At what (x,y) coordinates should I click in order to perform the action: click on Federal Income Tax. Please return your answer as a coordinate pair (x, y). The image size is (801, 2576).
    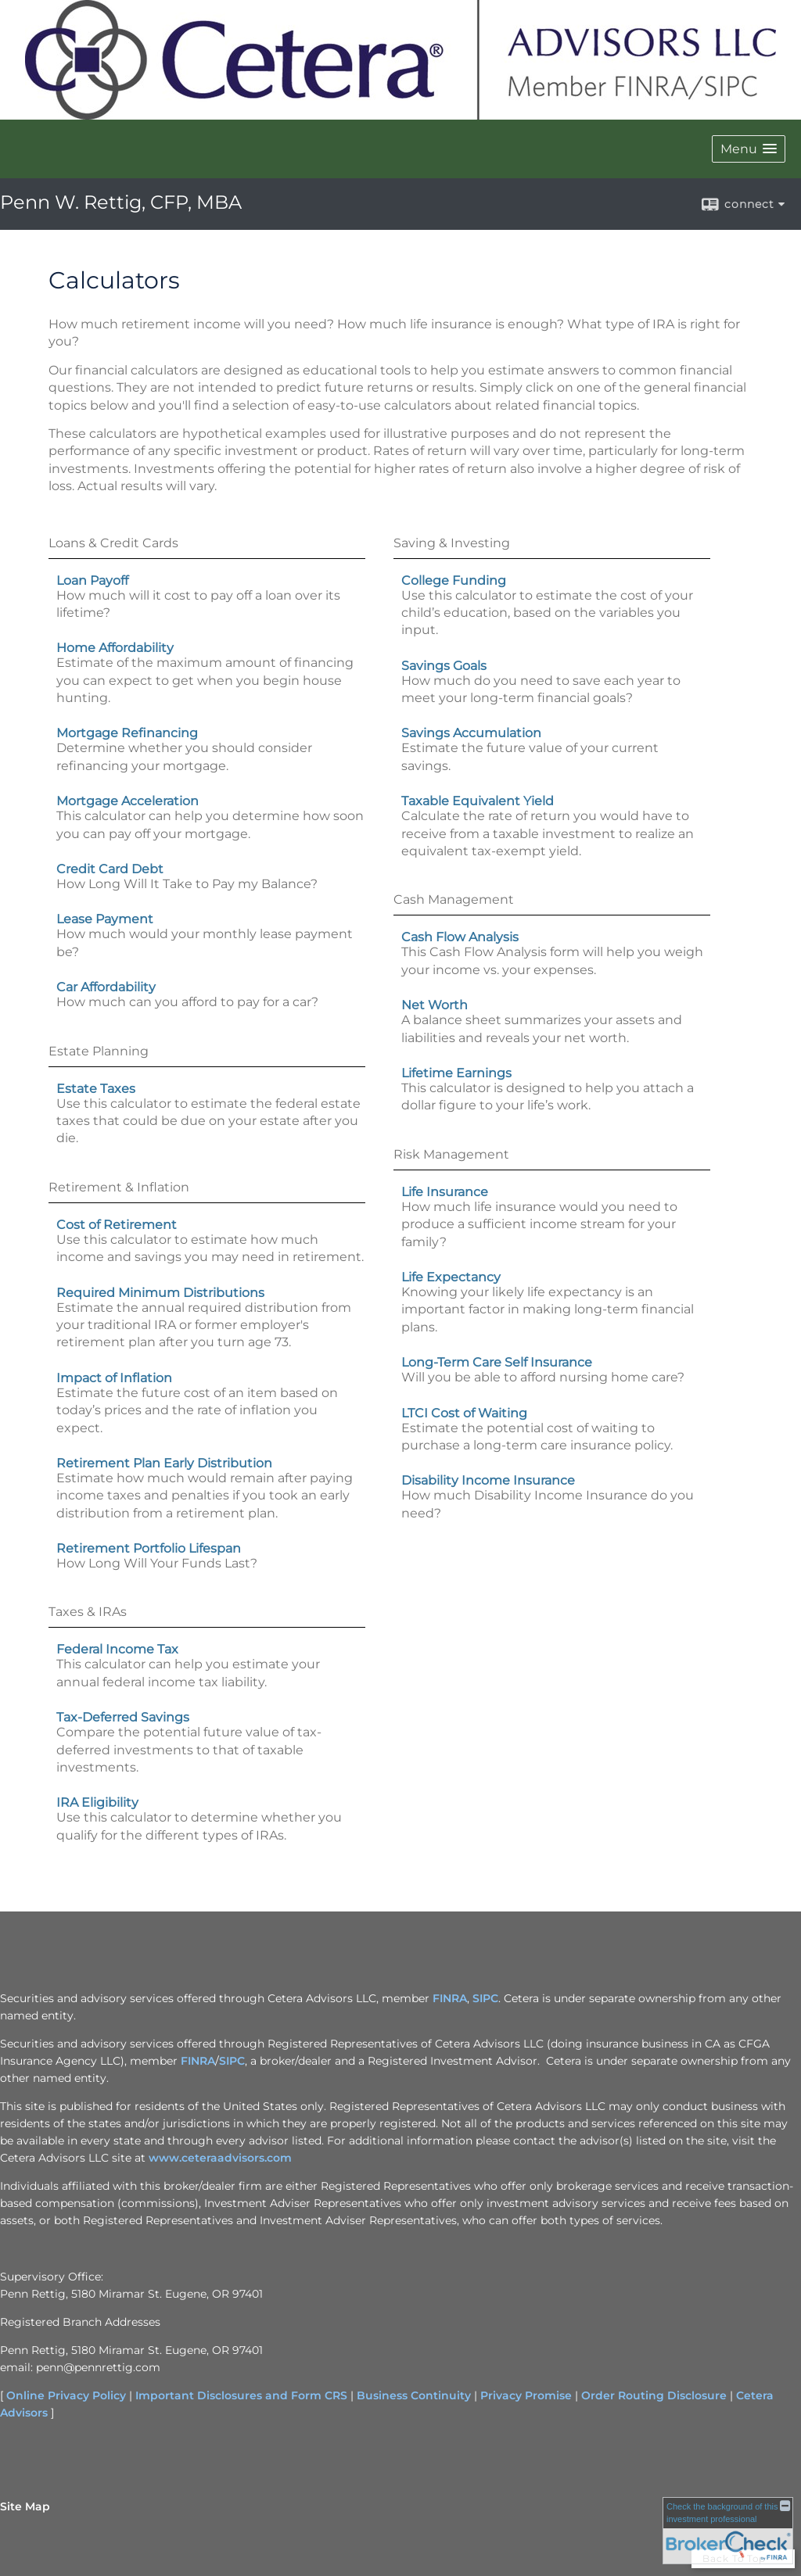
    Looking at the image, I should click on (117, 1649).